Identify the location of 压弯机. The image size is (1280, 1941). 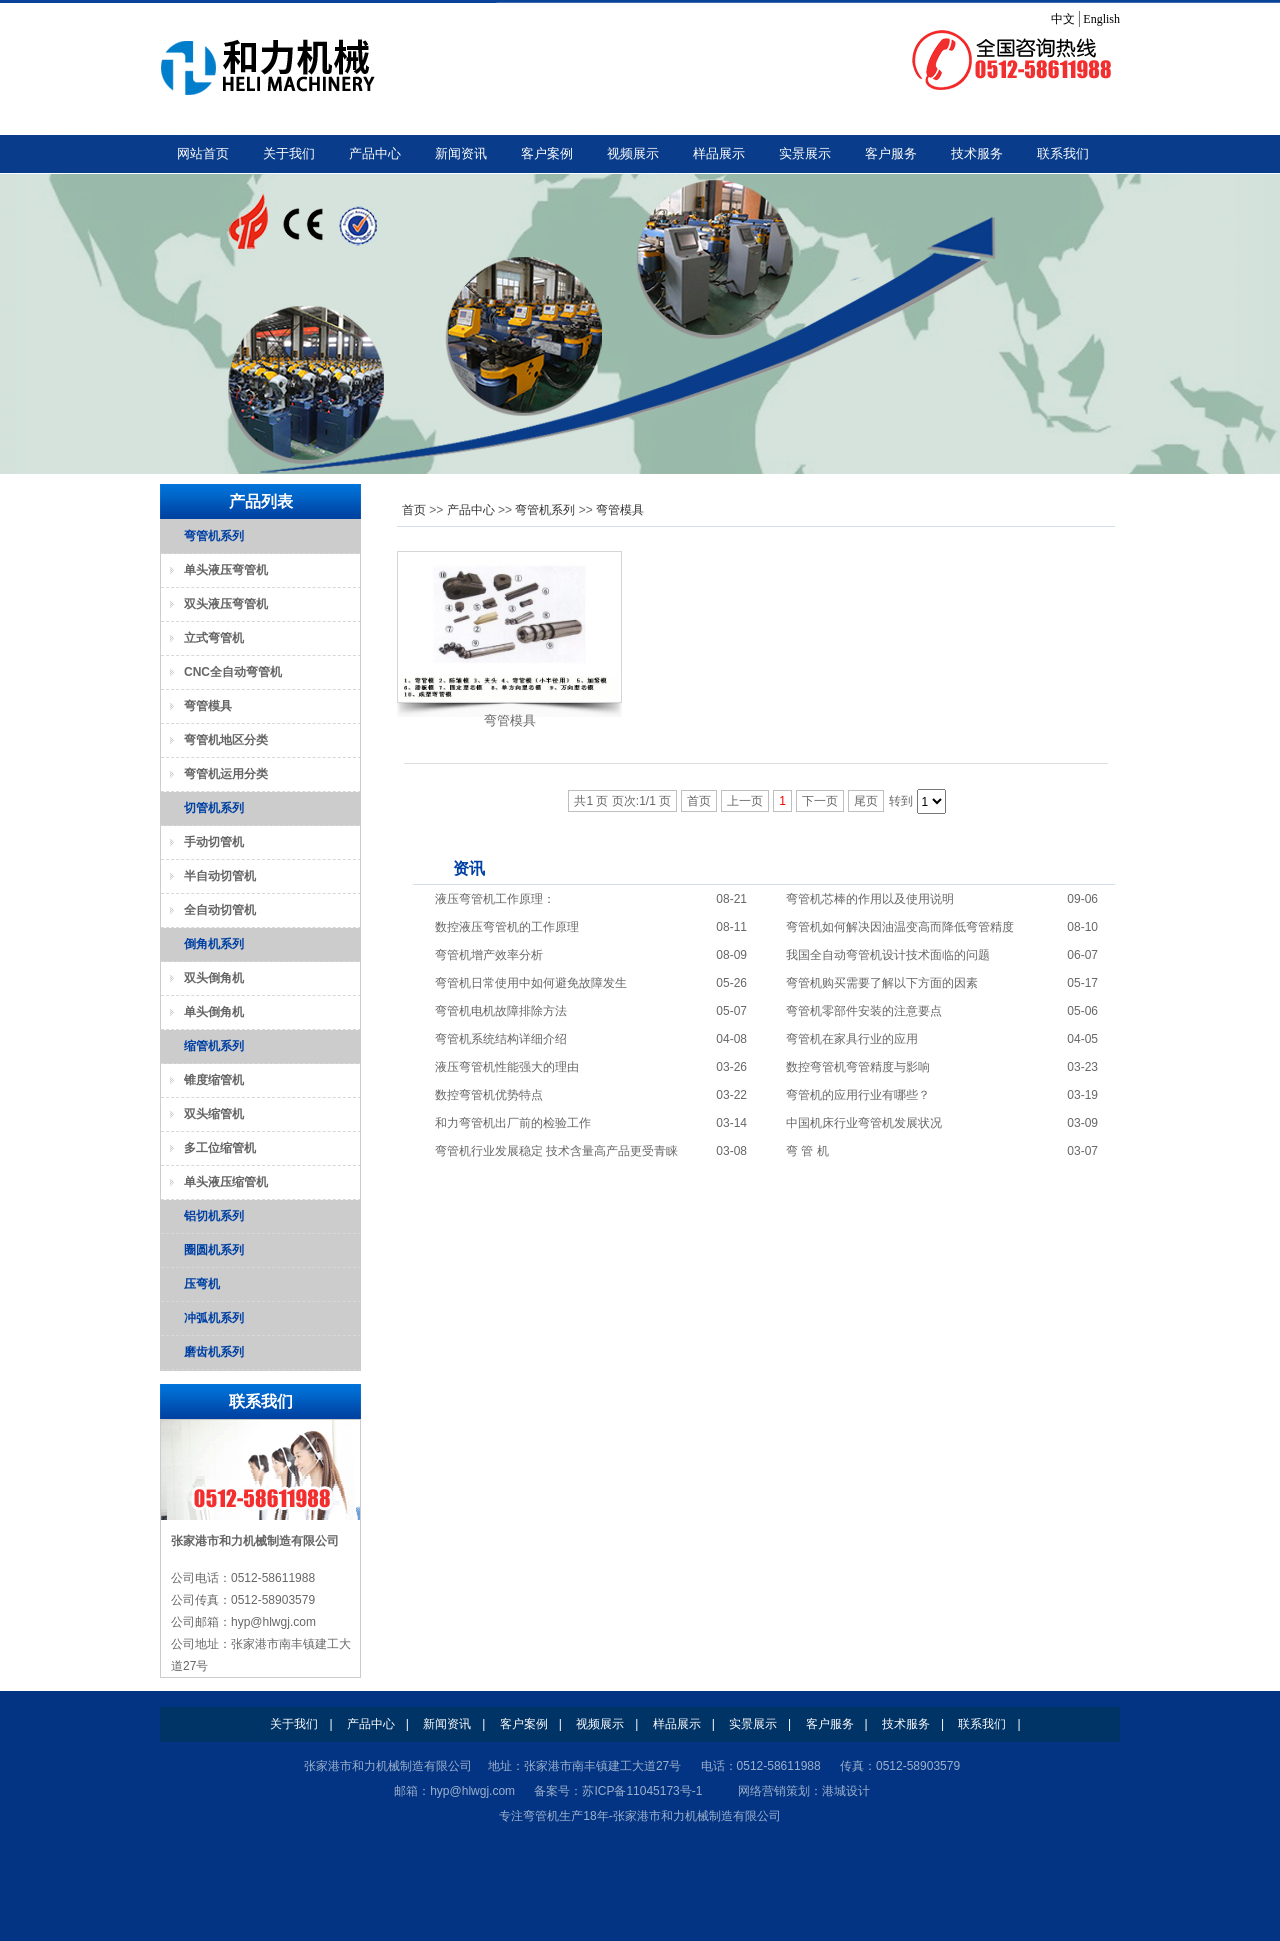
(202, 1284).